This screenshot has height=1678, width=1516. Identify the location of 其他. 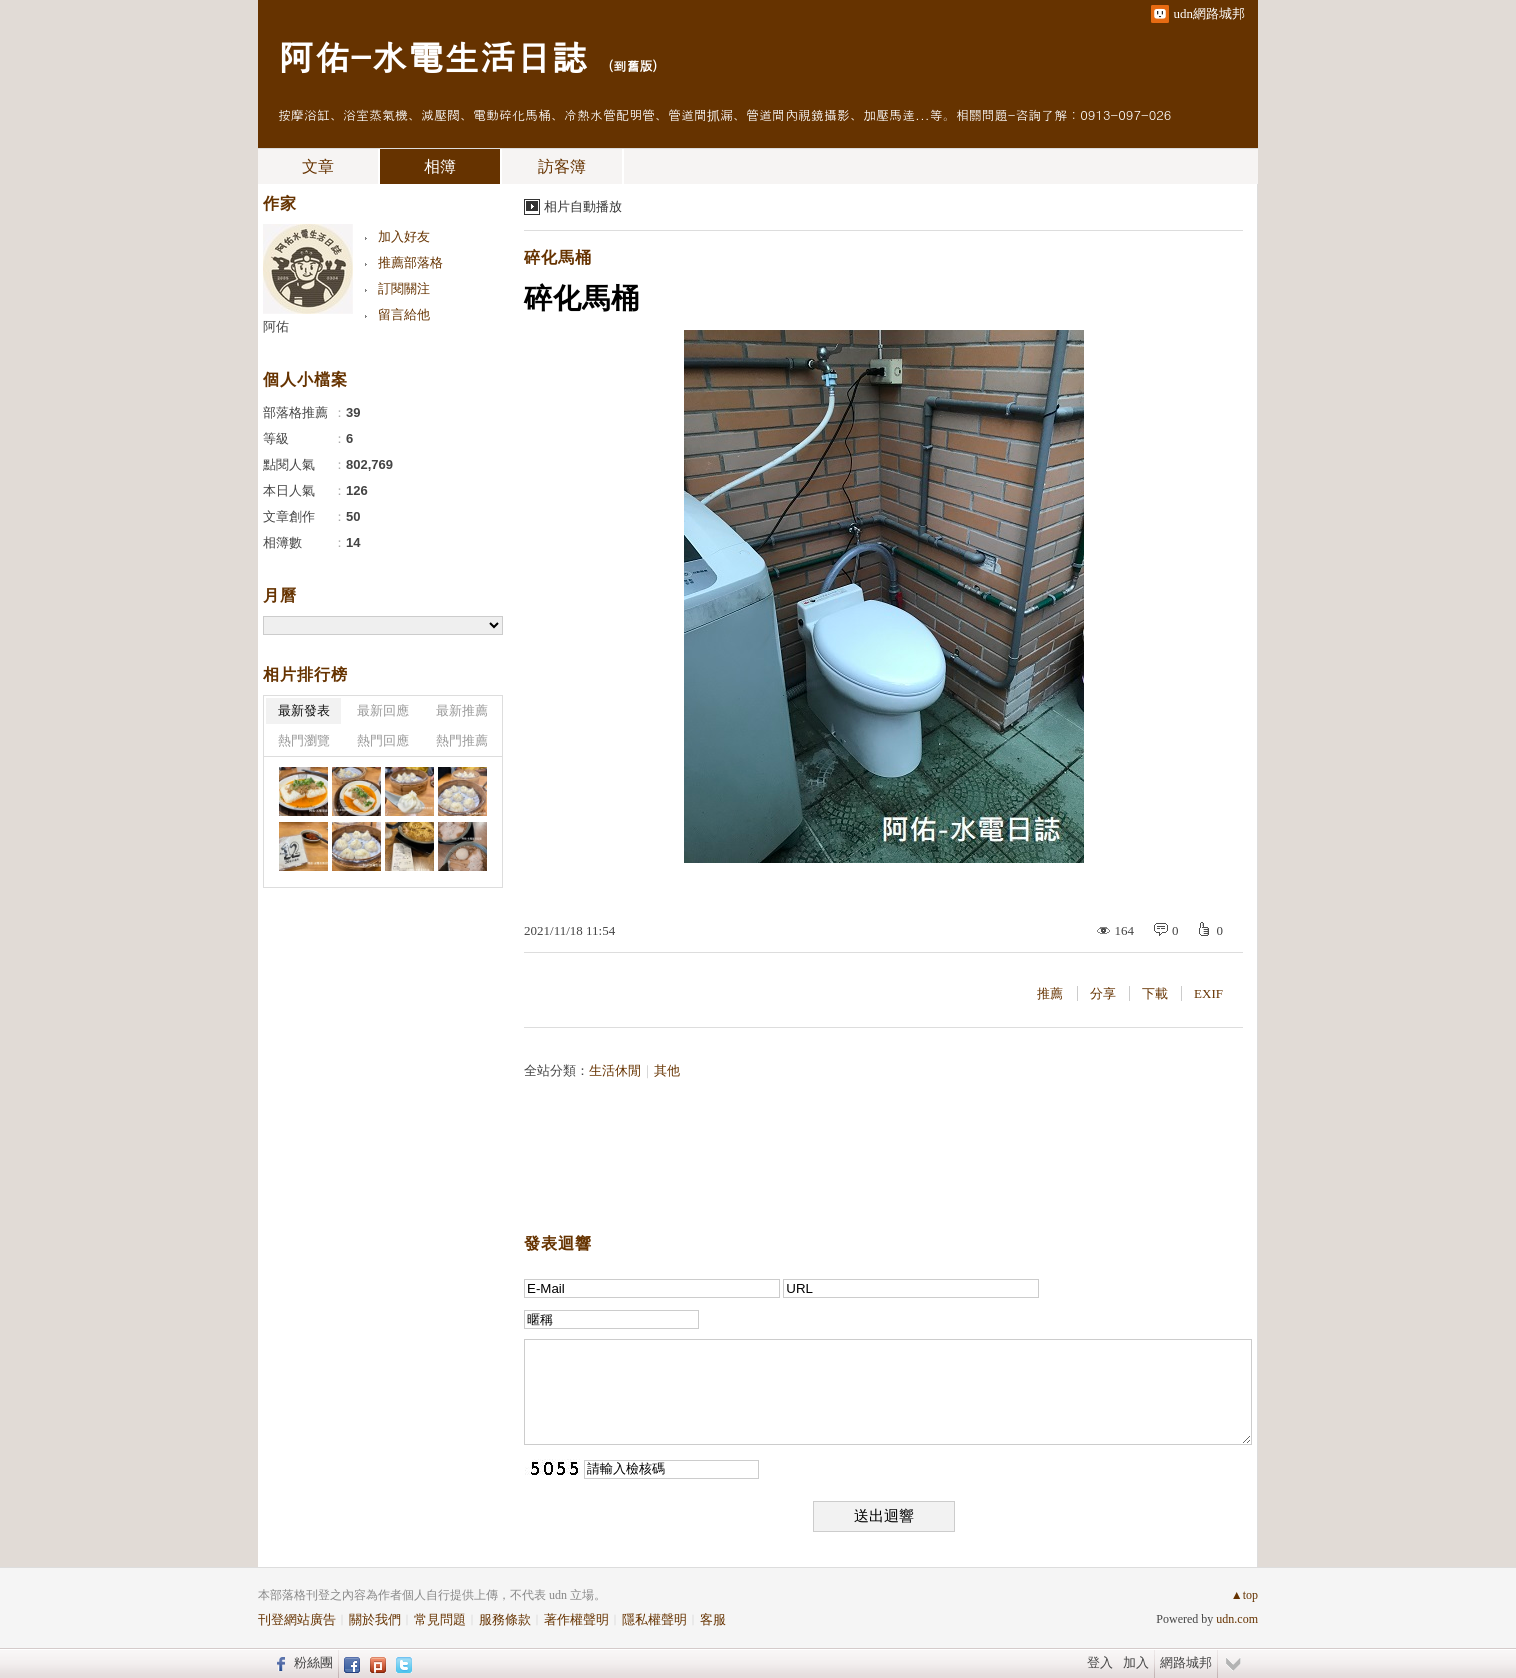
(667, 1070).